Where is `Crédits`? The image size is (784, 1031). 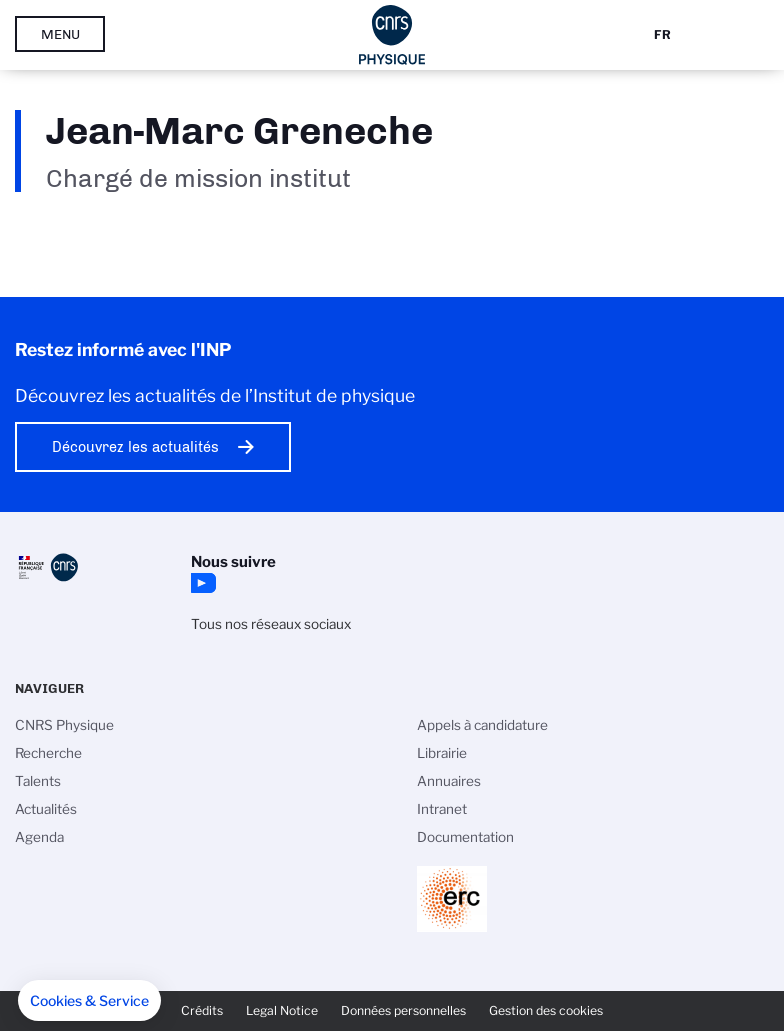
Crédits is located at coordinates (202, 1010).